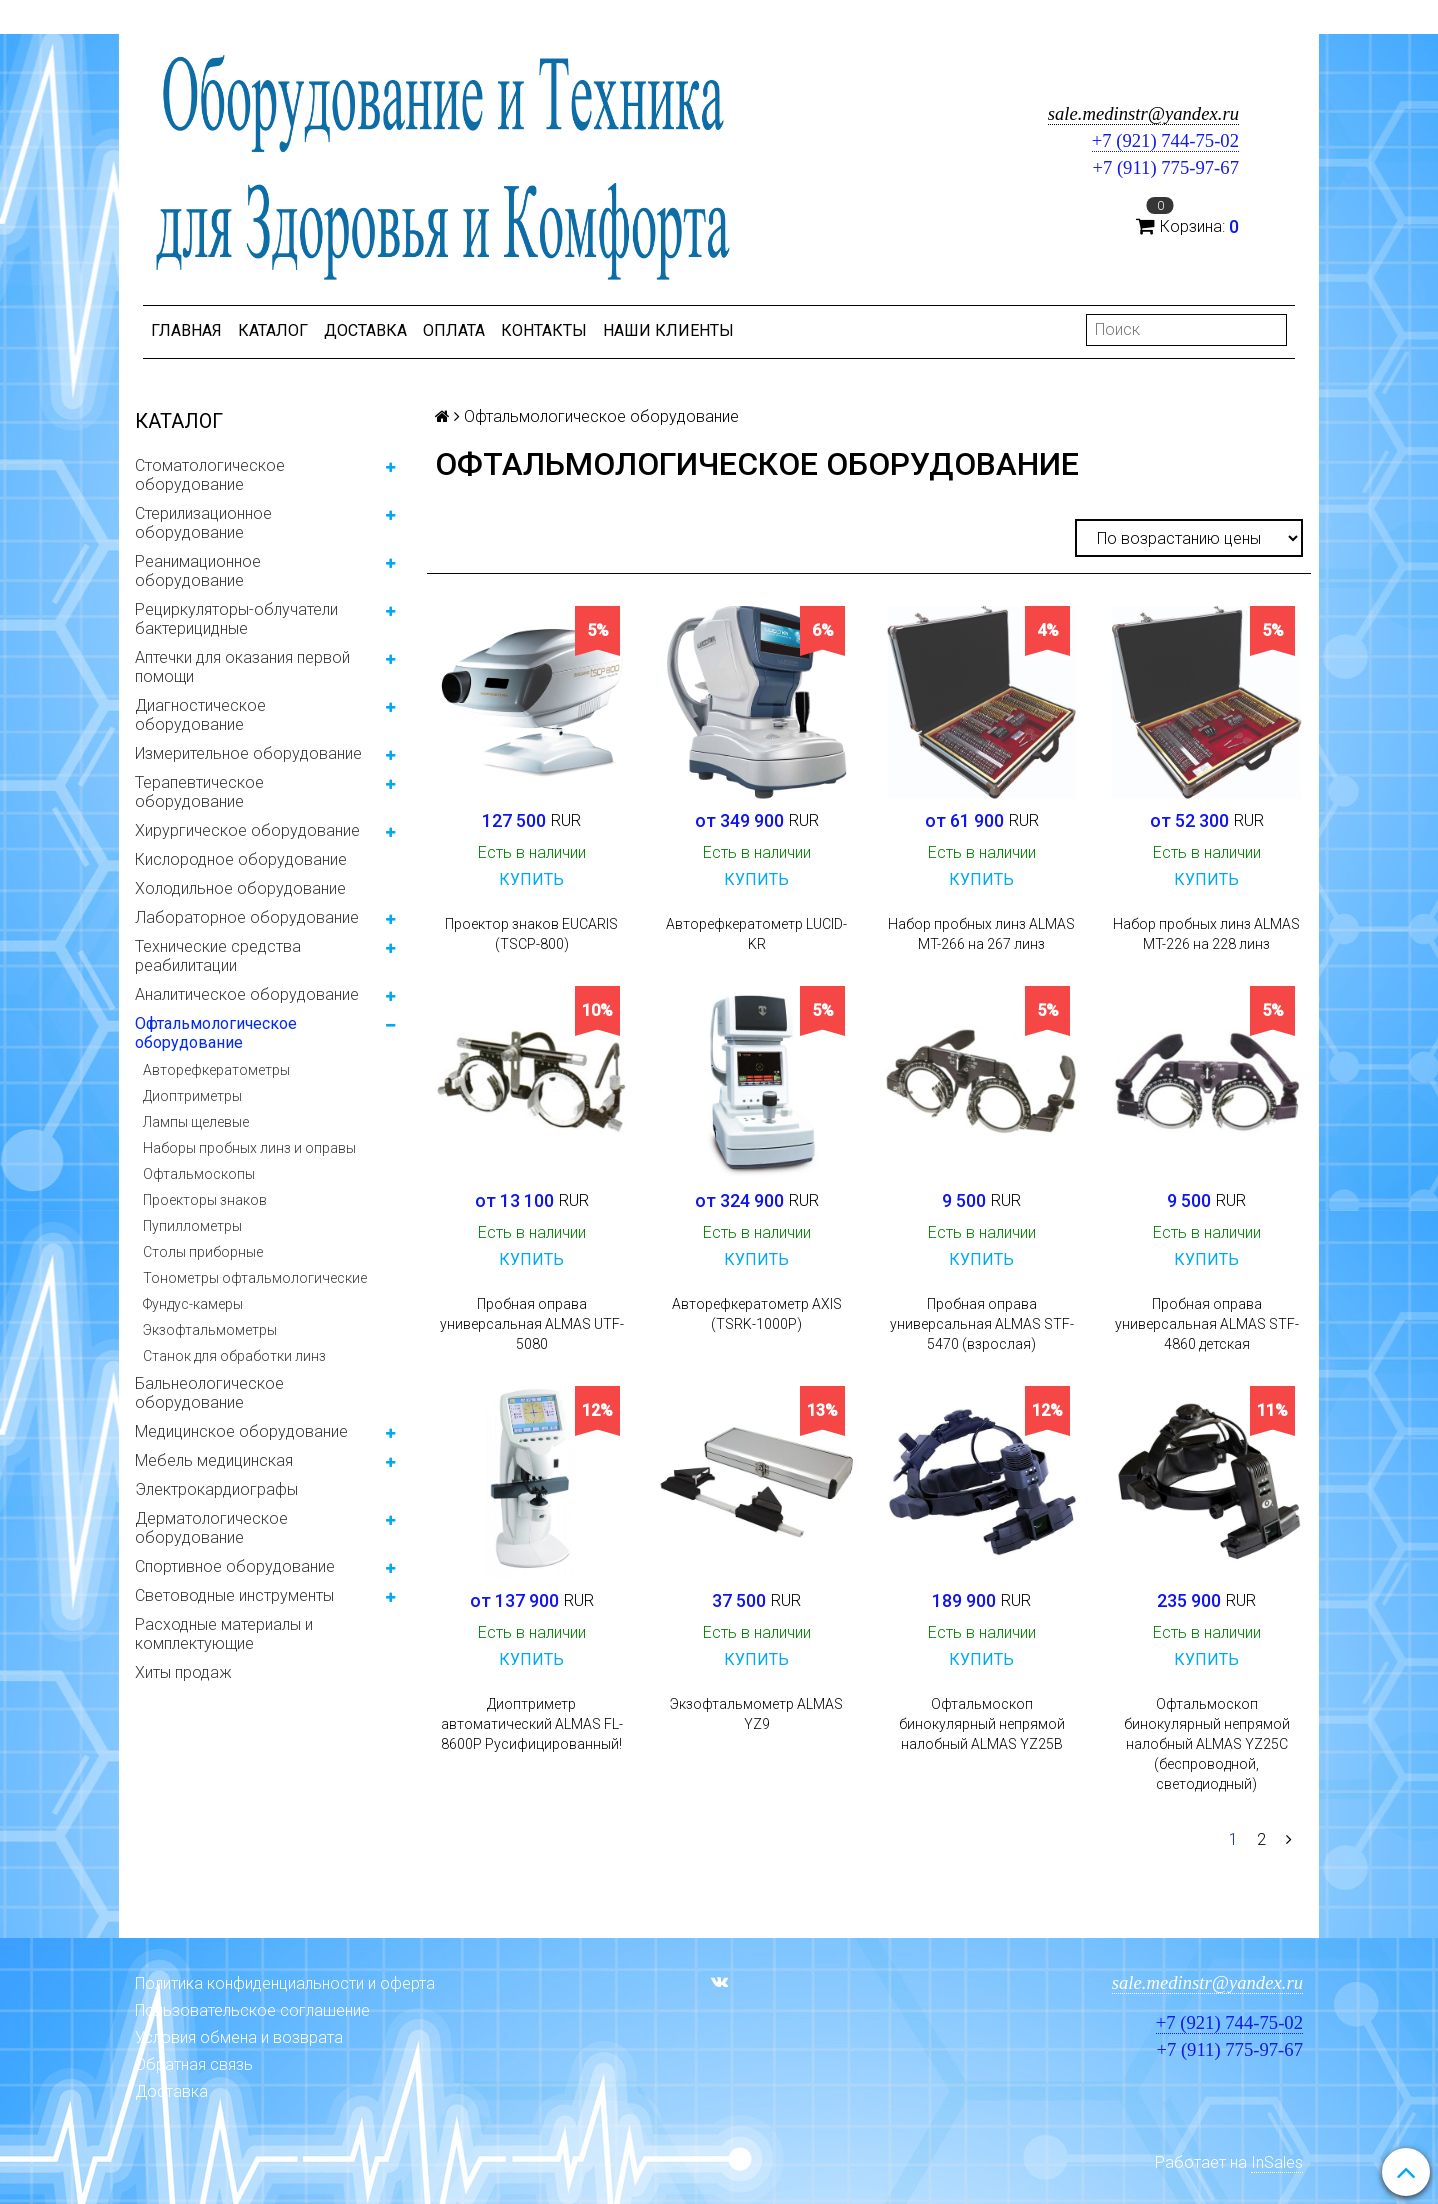 The width and height of the screenshot is (1438, 2204). Describe the element at coordinates (981, 934) in the screenshot. I see `Набор пробных линз ALMAS MT-266 на 267 линз` at that location.